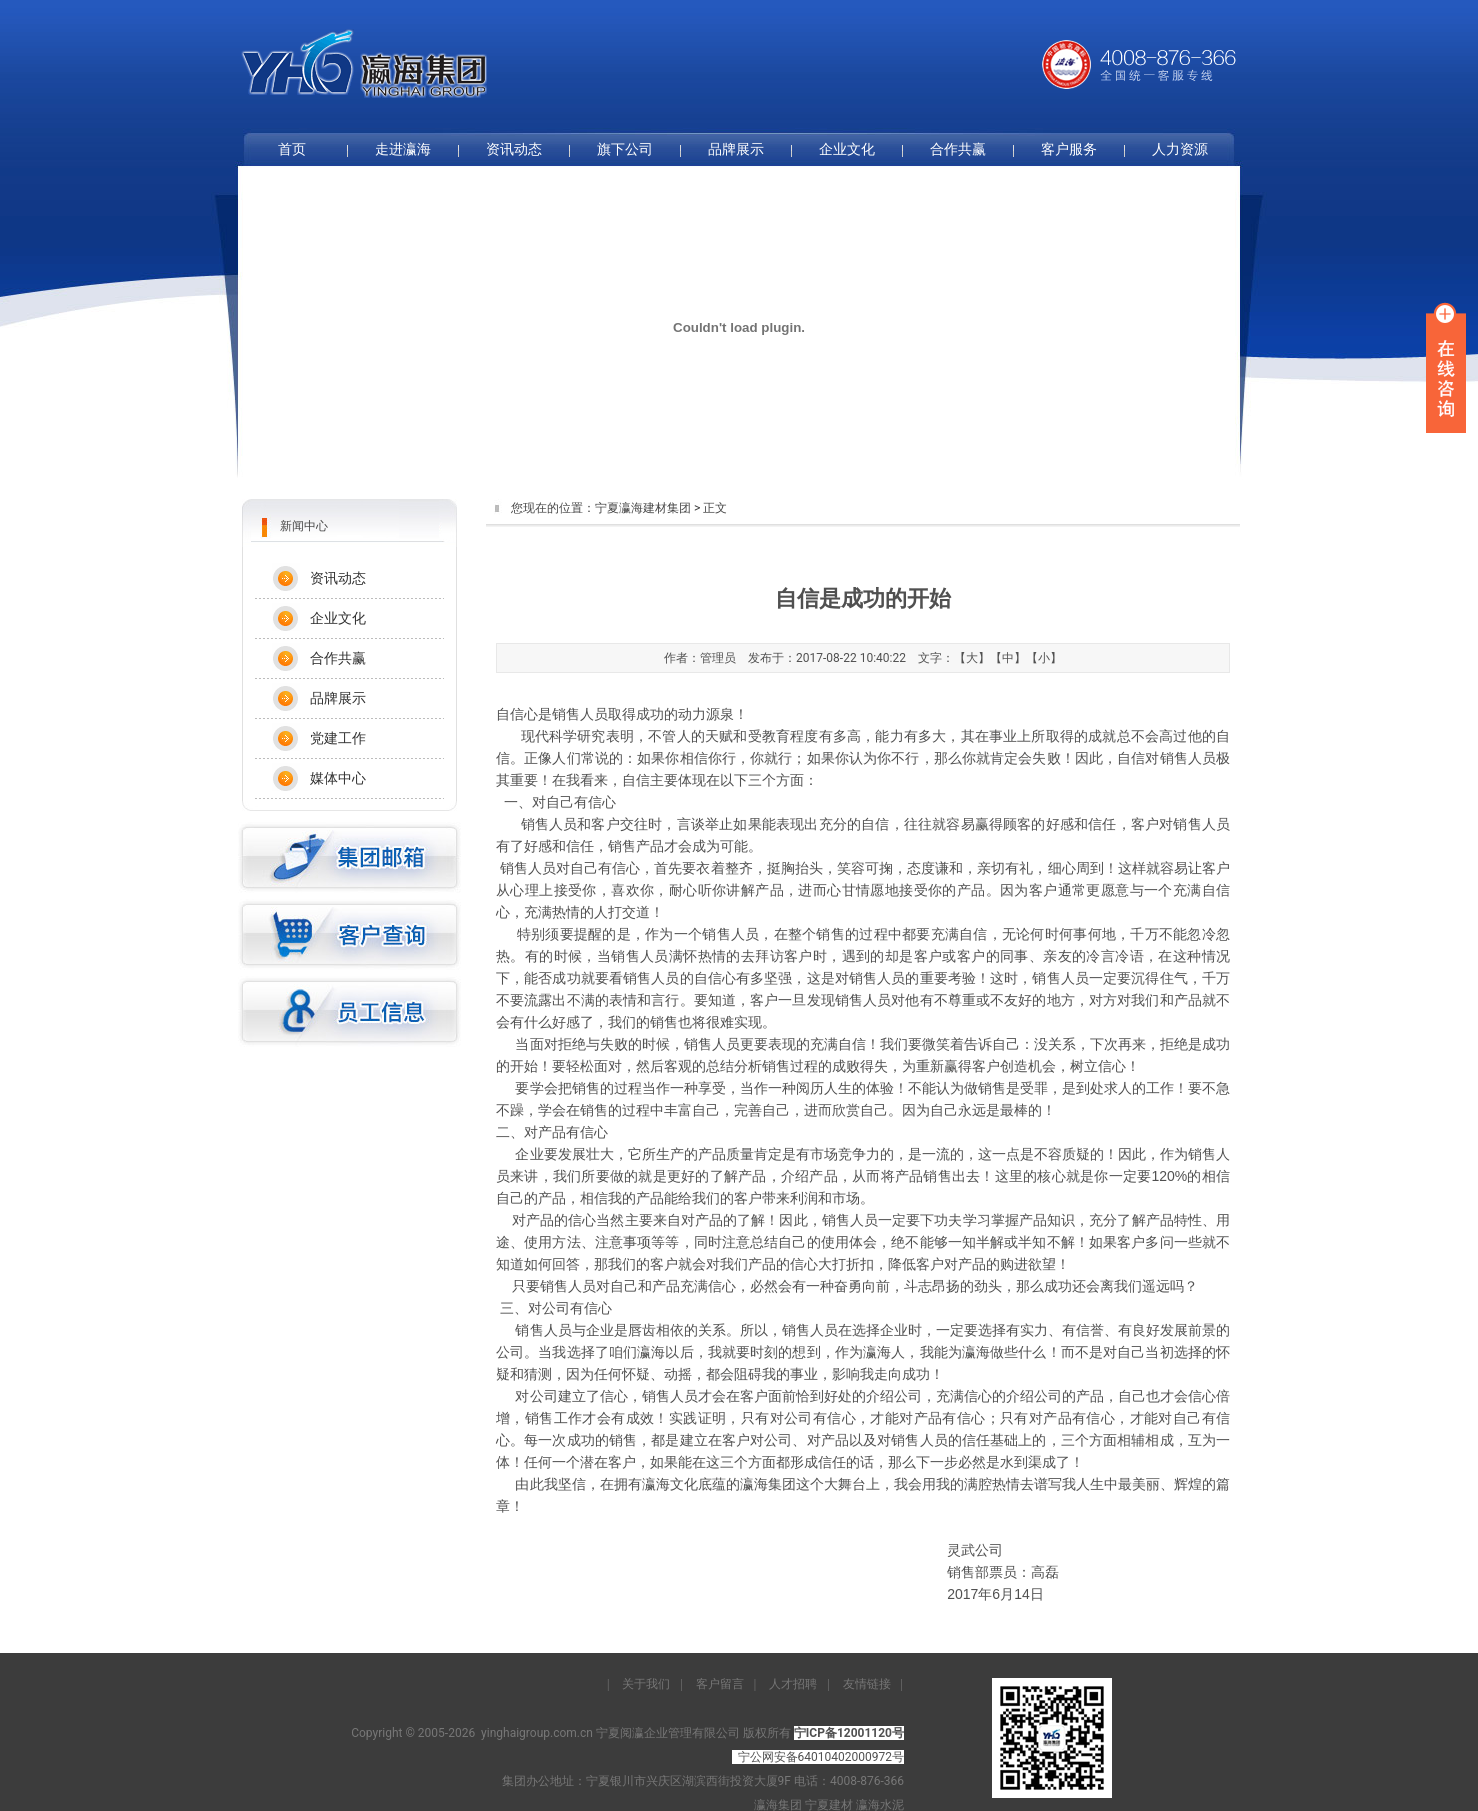 Image resolution: width=1478 pixels, height=1811 pixels. I want to click on 宁夏瀛海建材集团, so click(643, 508).